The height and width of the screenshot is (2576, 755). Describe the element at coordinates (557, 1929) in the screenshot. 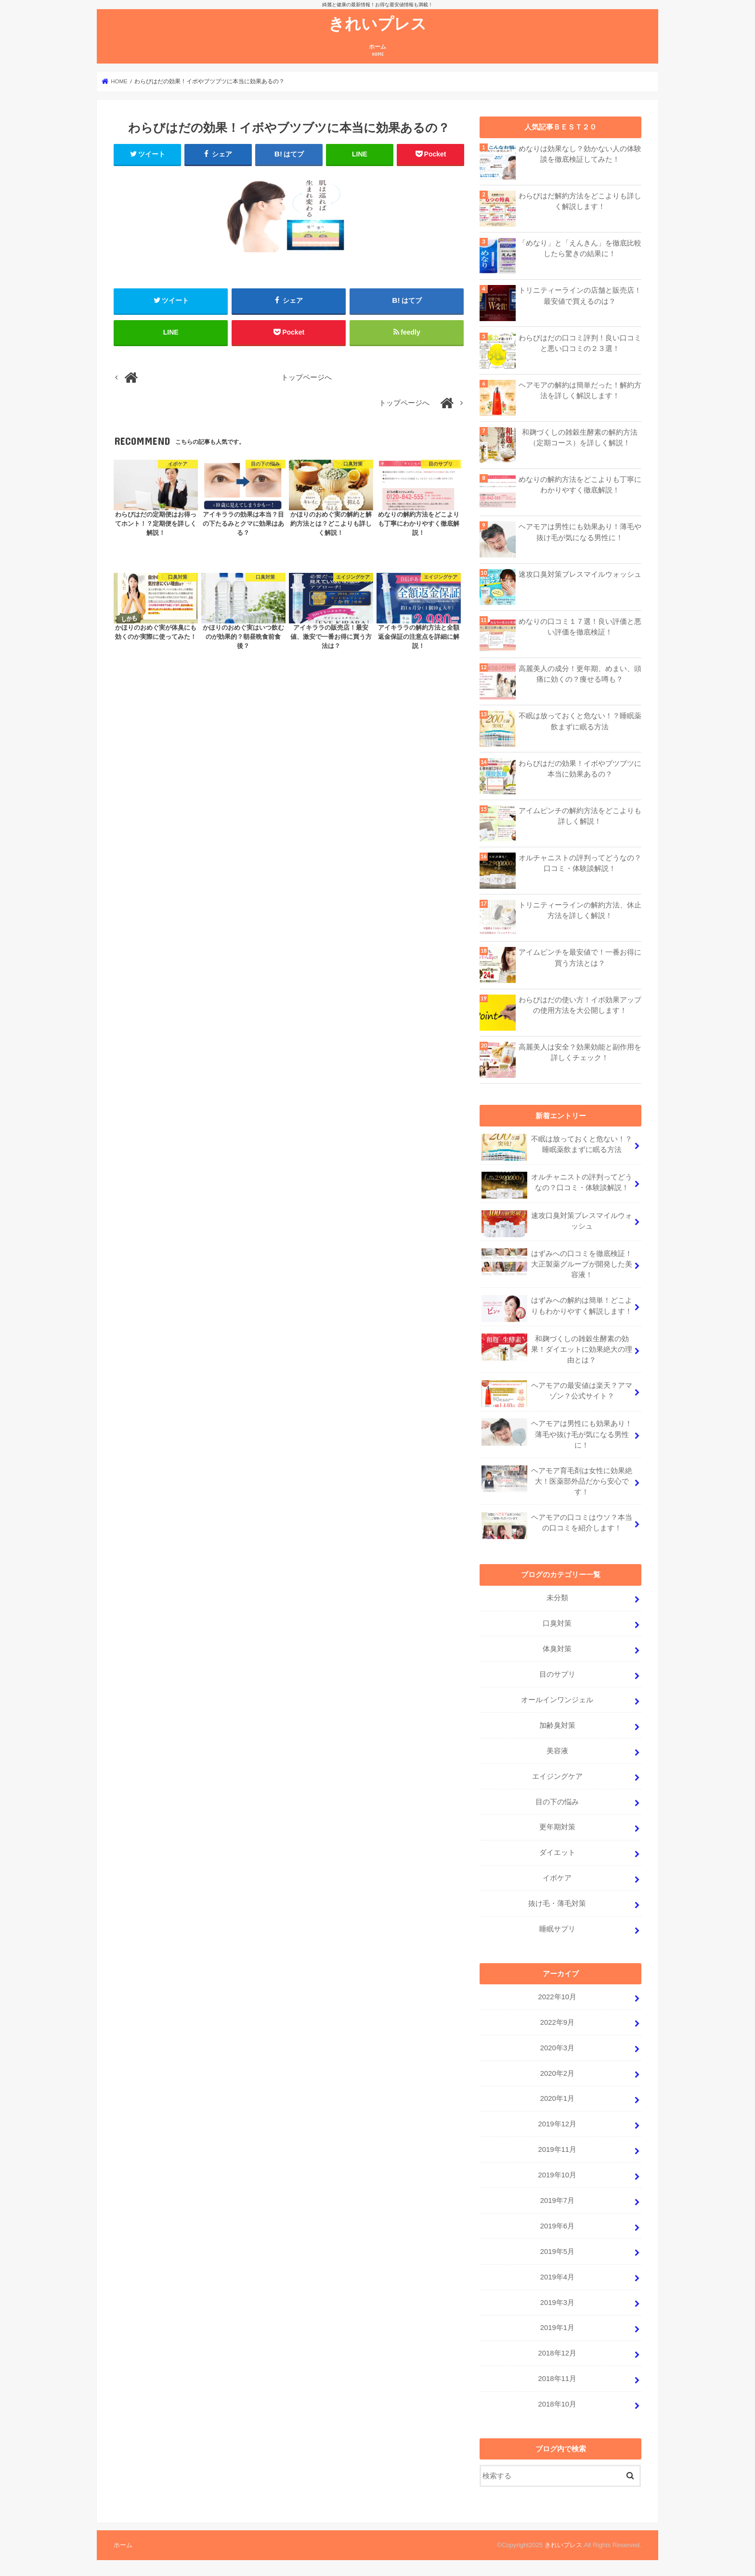

I see `睡眠サプリ` at that location.